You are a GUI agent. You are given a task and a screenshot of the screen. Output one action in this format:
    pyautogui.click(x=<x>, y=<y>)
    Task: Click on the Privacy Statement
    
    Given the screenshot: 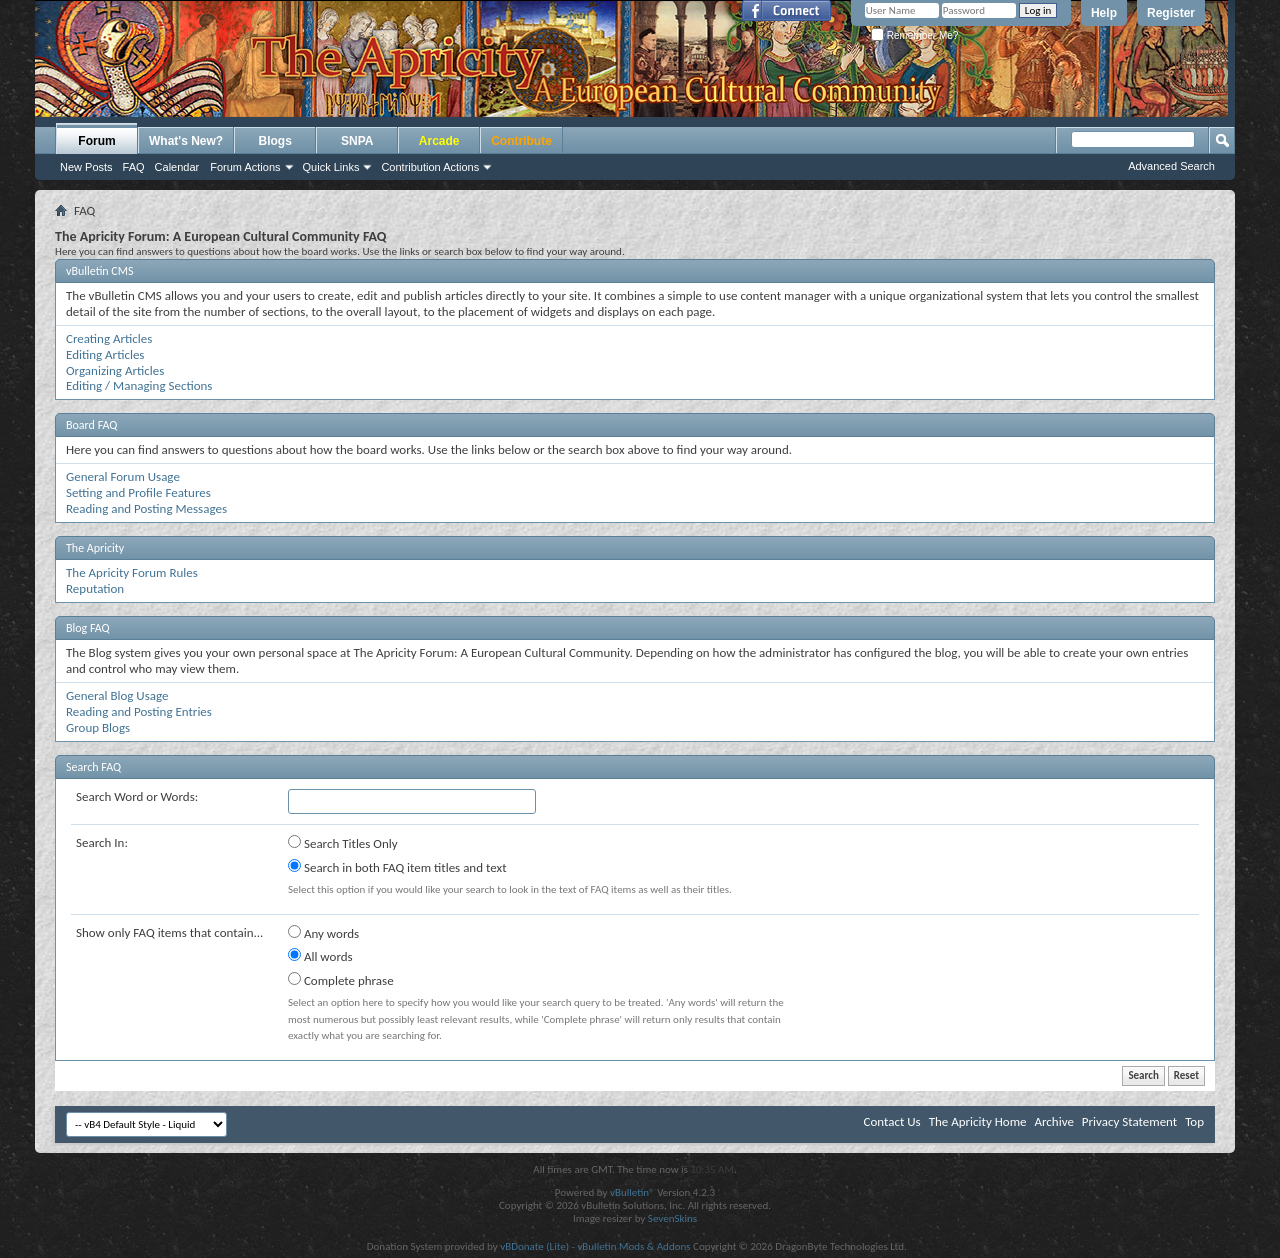 What is the action you would take?
    pyautogui.click(x=1129, y=1121)
    